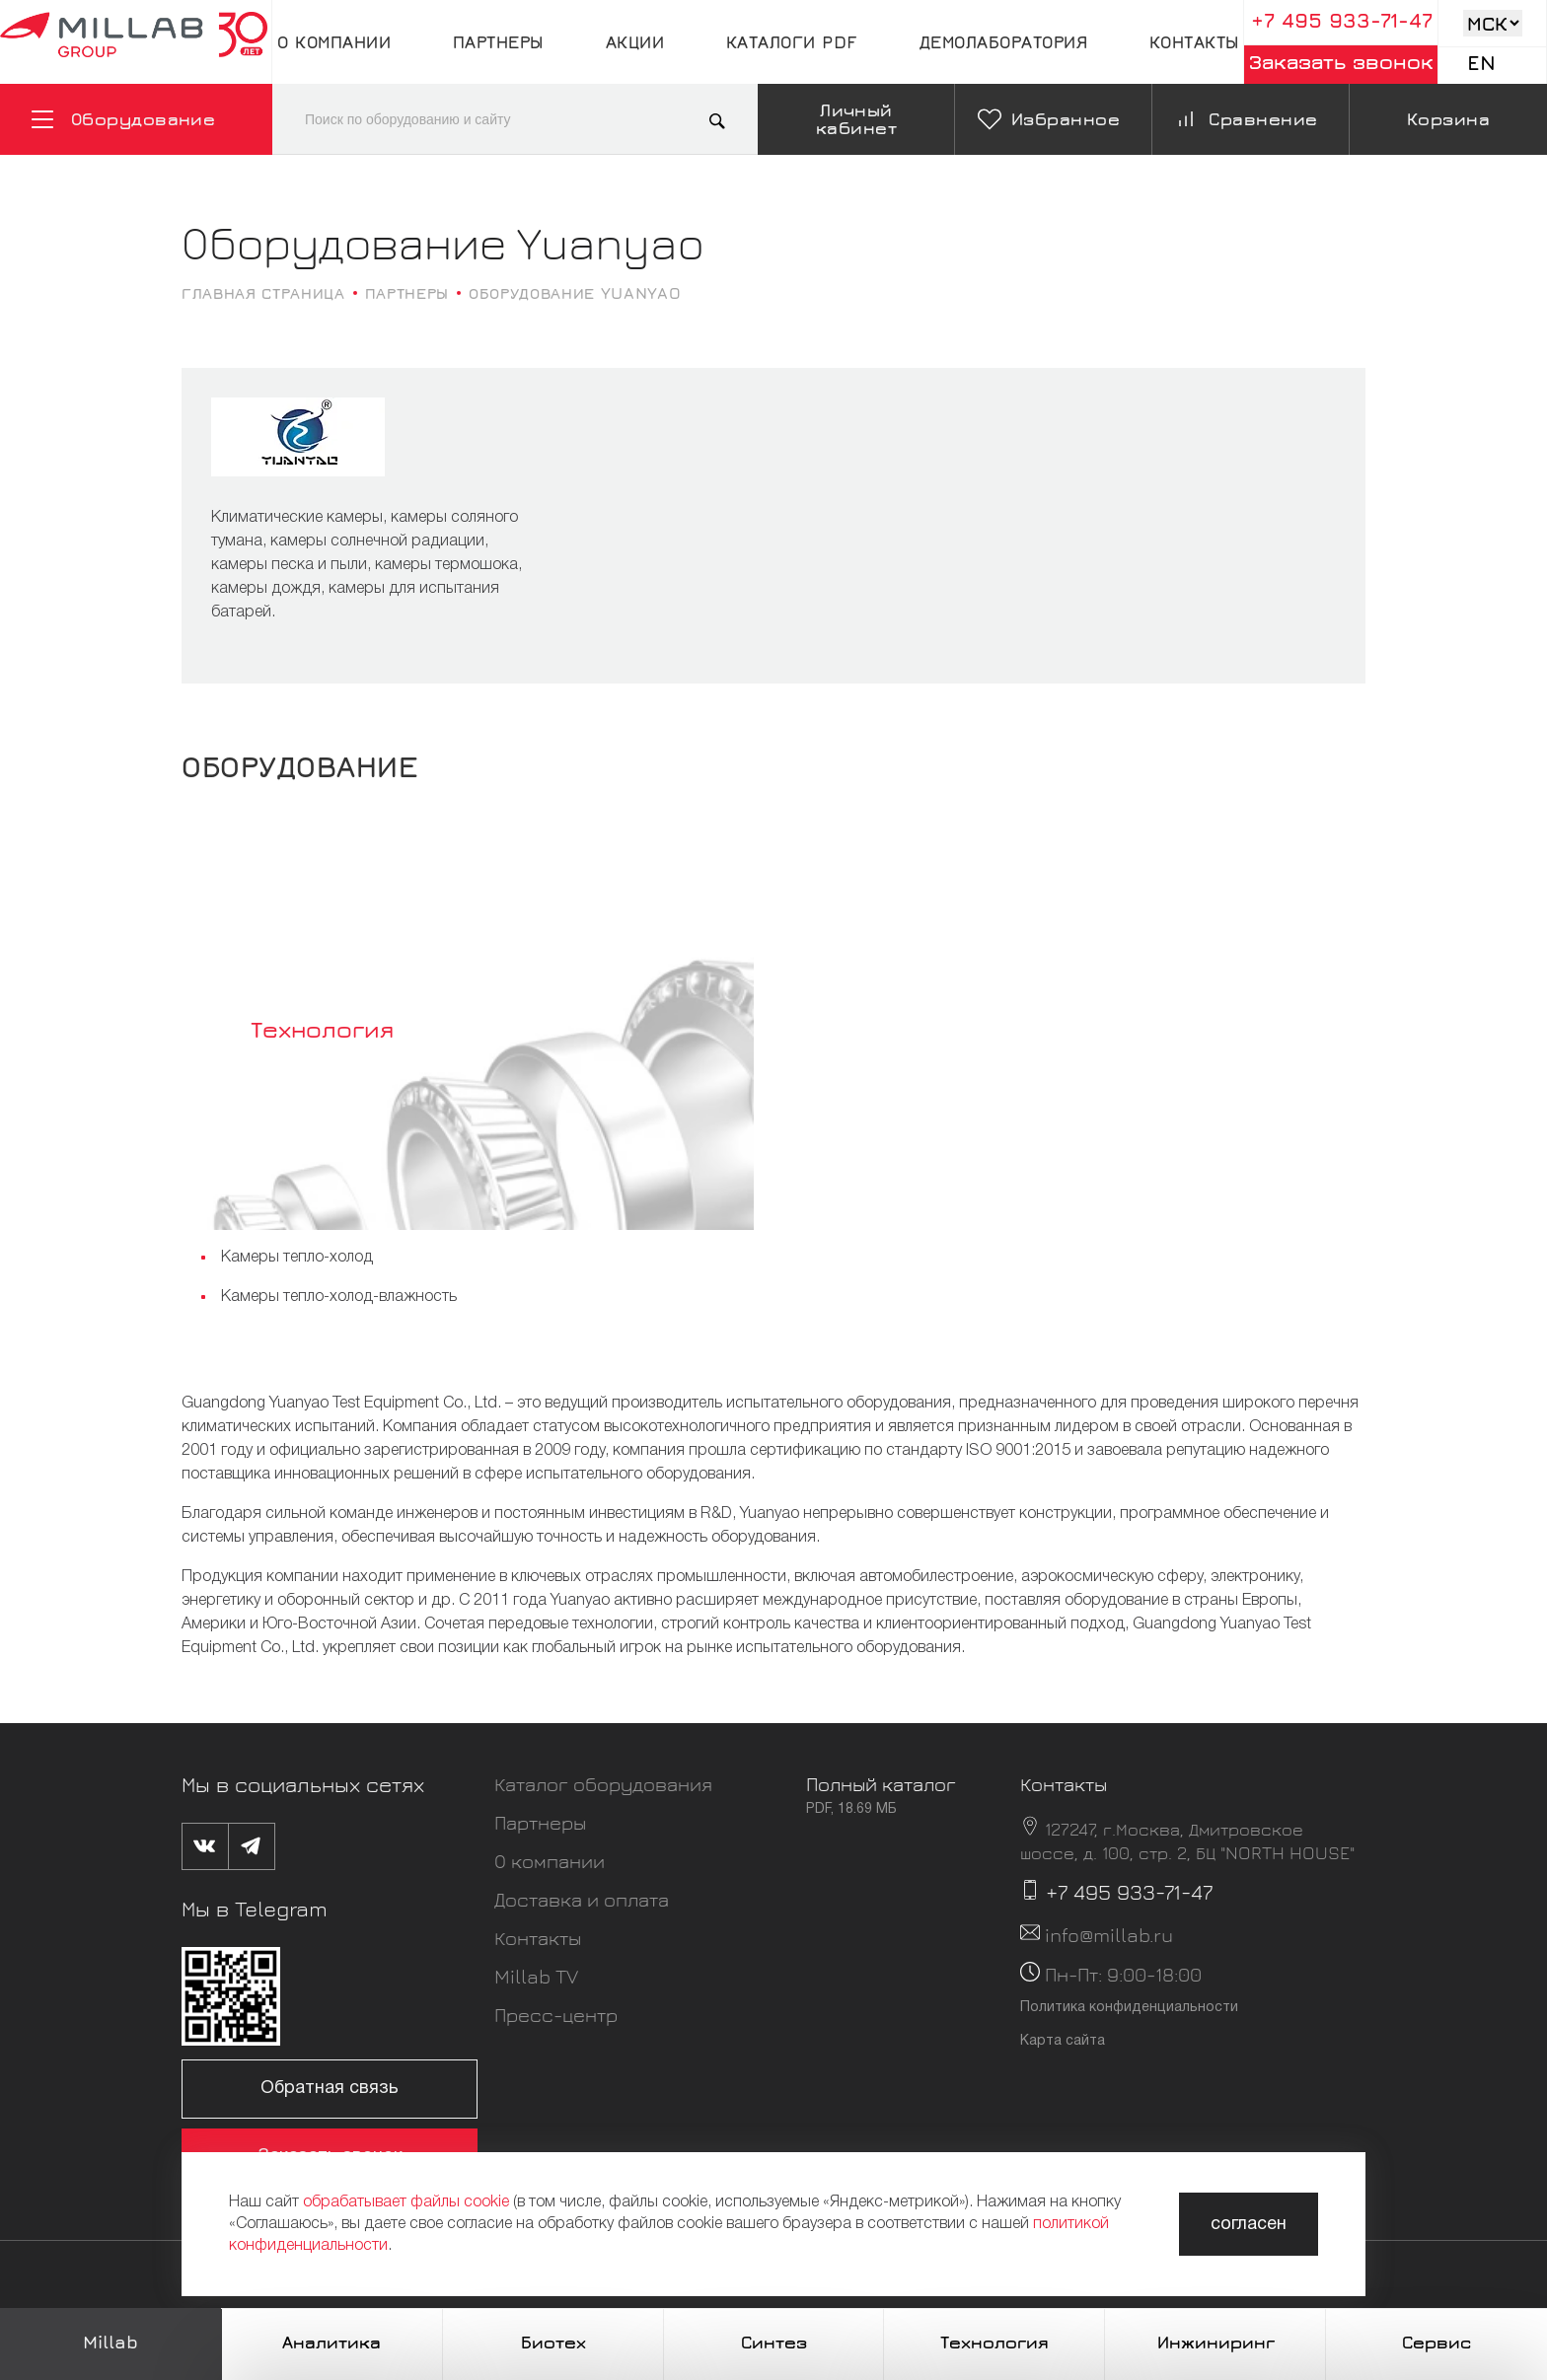 The image size is (1547, 2380). I want to click on Пресс-центр, so click(556, 2014).